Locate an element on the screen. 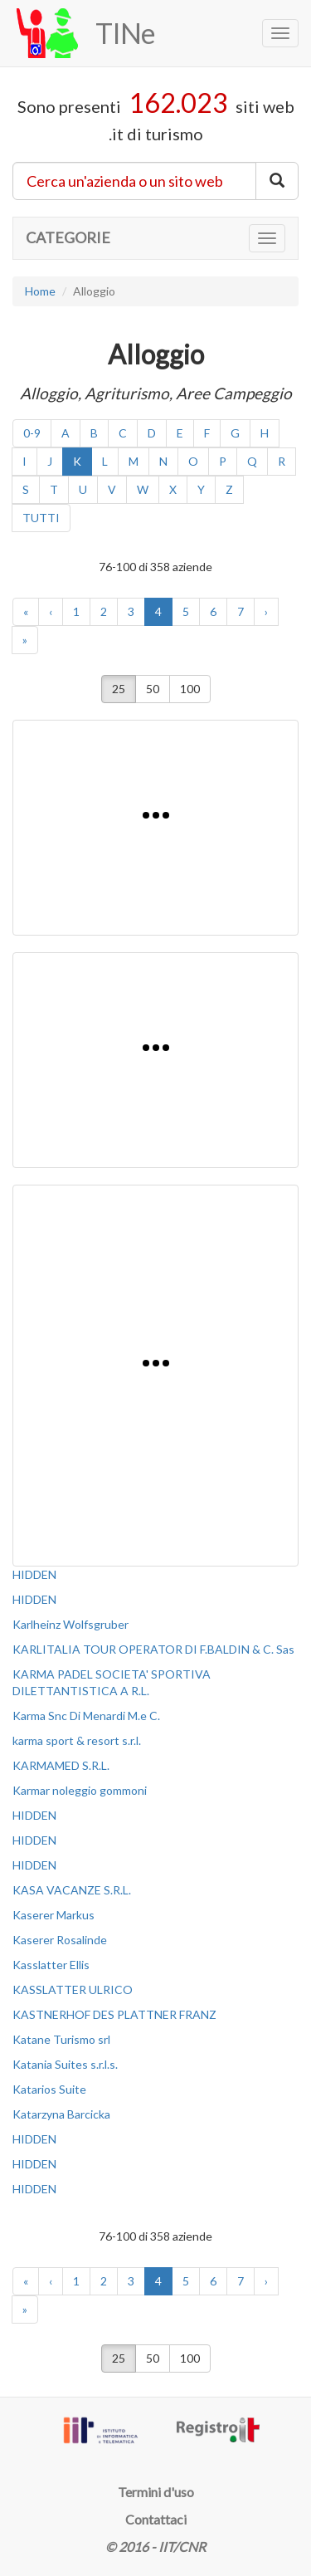 This screenshot has height=2576, width=311. Karmar noleggio gommoni is located at coordinates (79, 1790).